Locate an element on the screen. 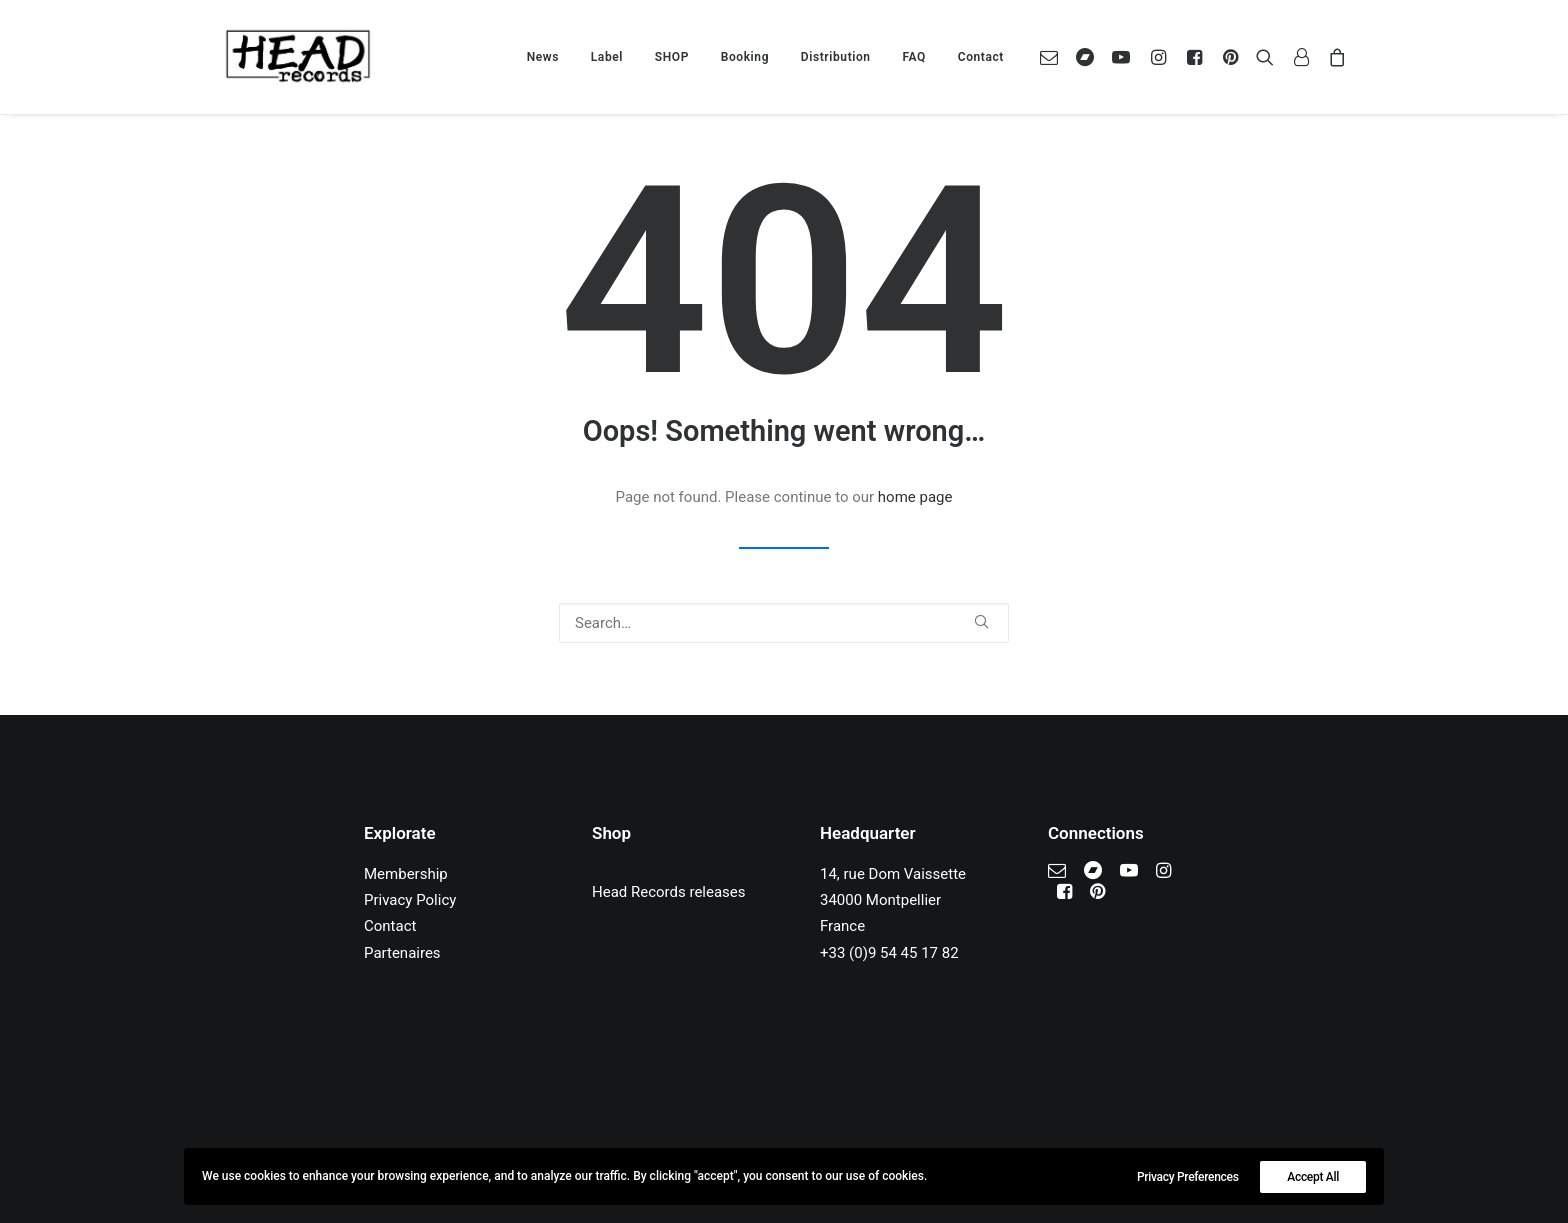 The width and height of the screenshot is (1568, 1223). SHOP is located at coordinates (672, 57).